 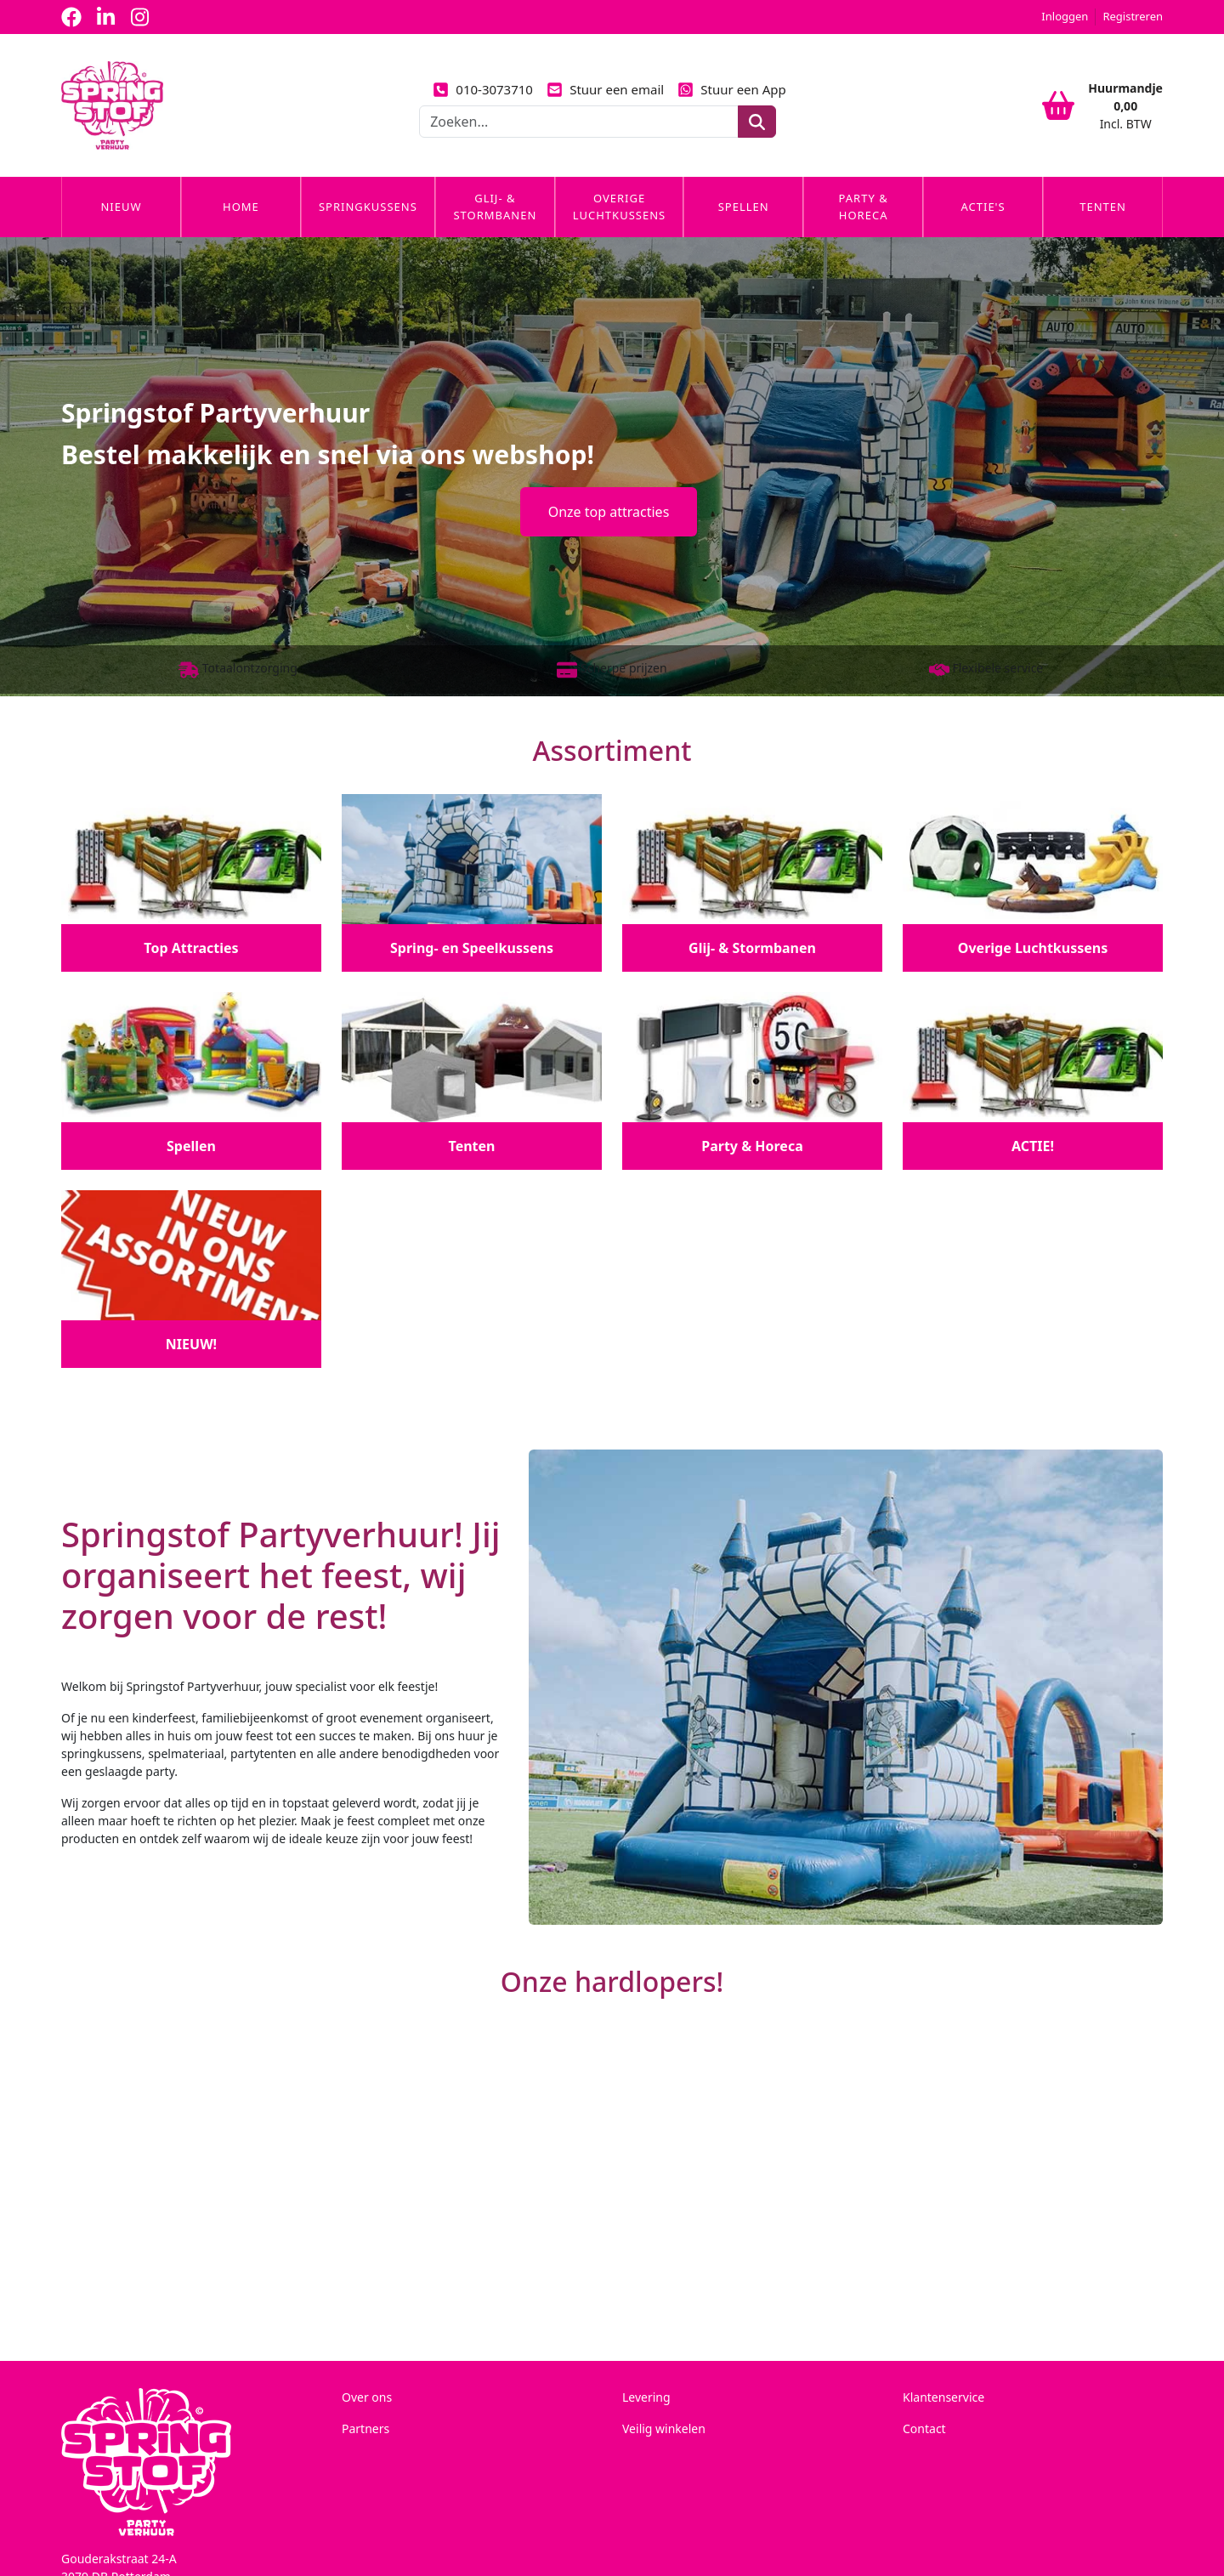 What do you see at coordinates (191, 1277) in the screenshot?
I see `[NIEUW!]` at bounding box center [191, 1277].